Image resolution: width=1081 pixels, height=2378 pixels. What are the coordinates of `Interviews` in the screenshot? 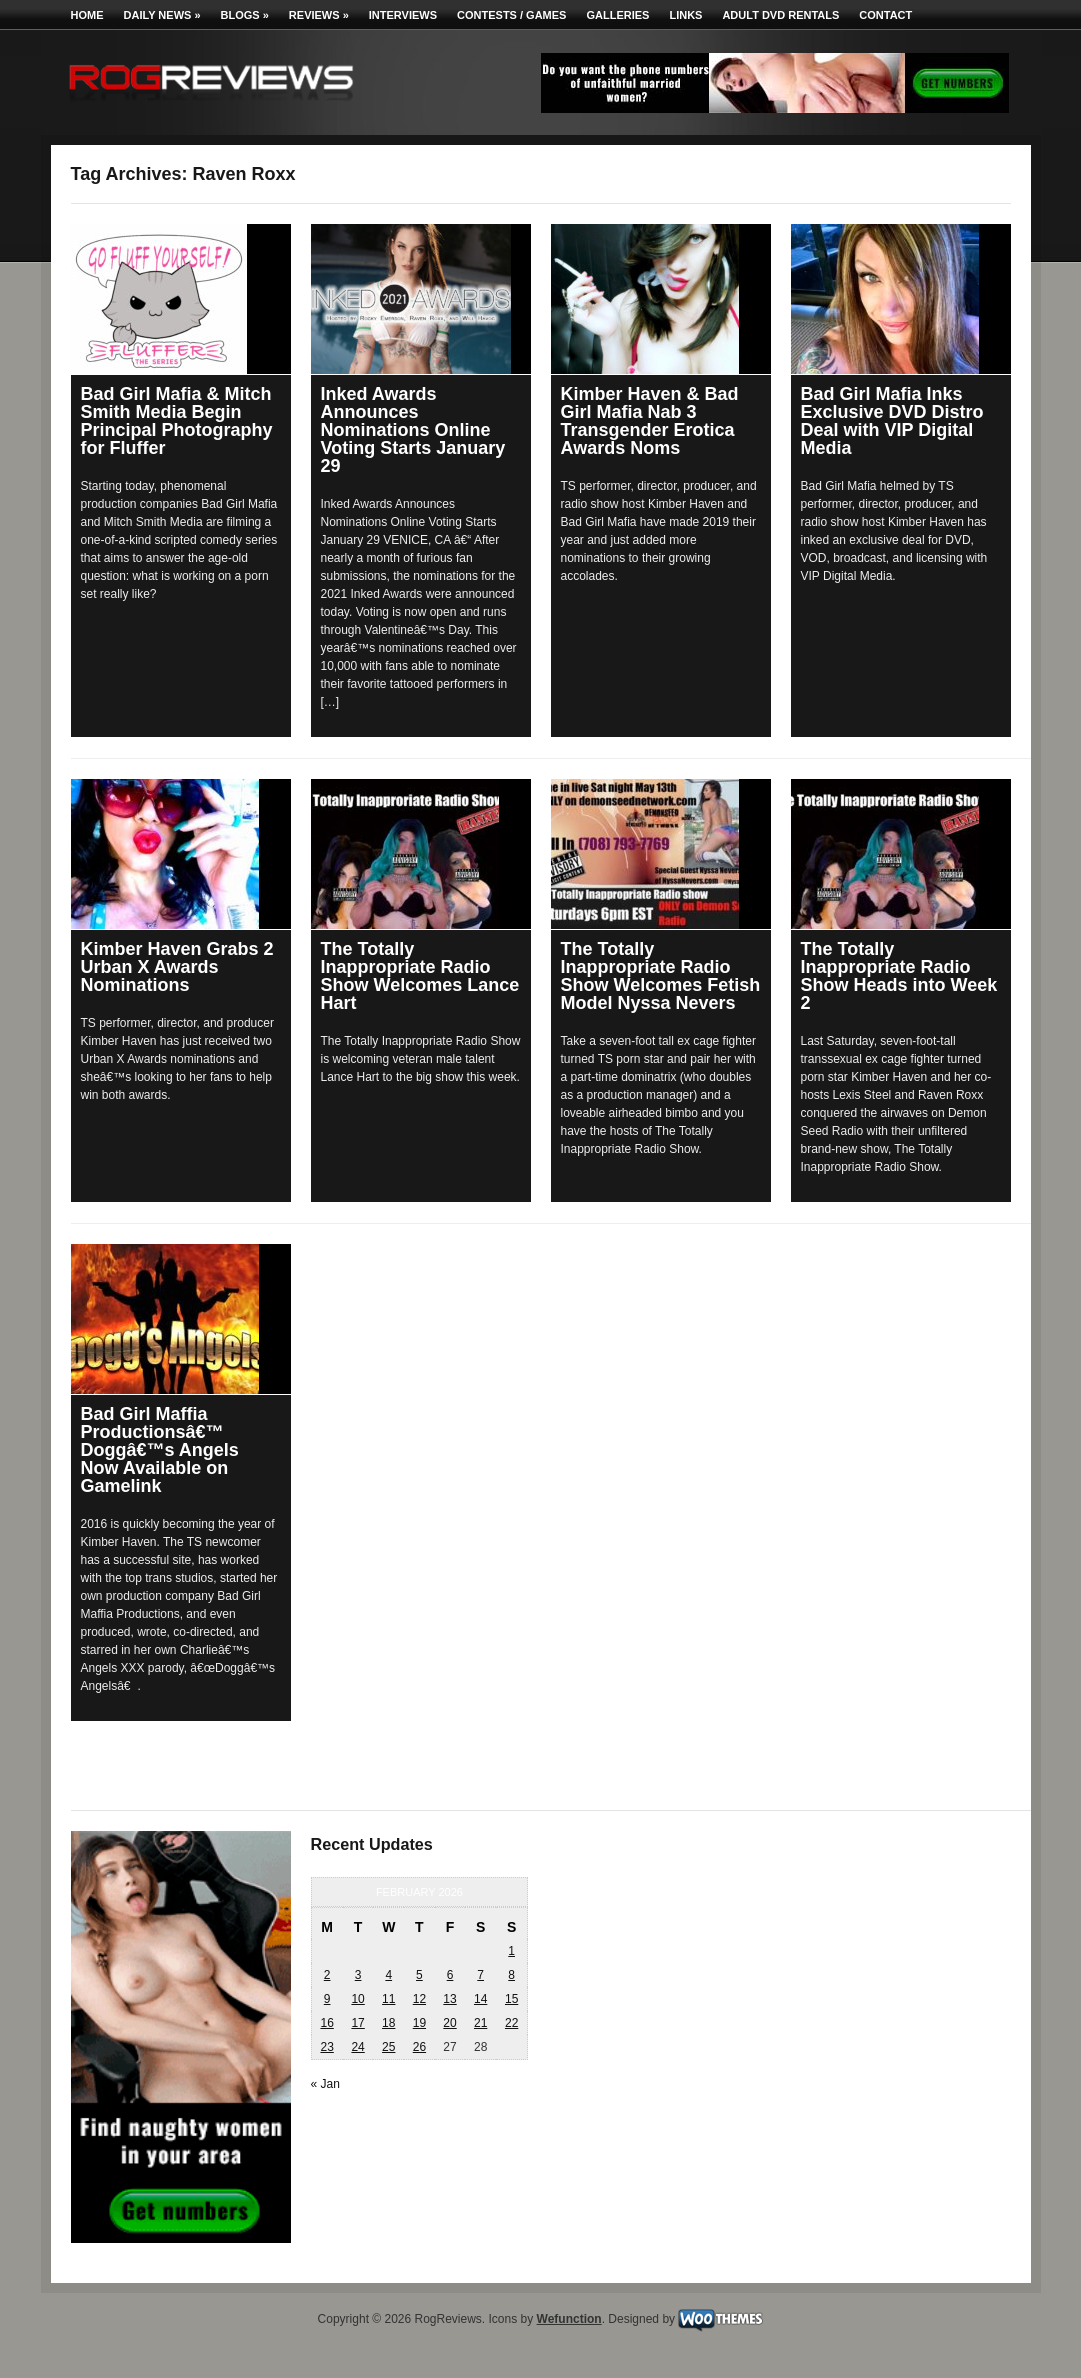 It's located at (403, 15).